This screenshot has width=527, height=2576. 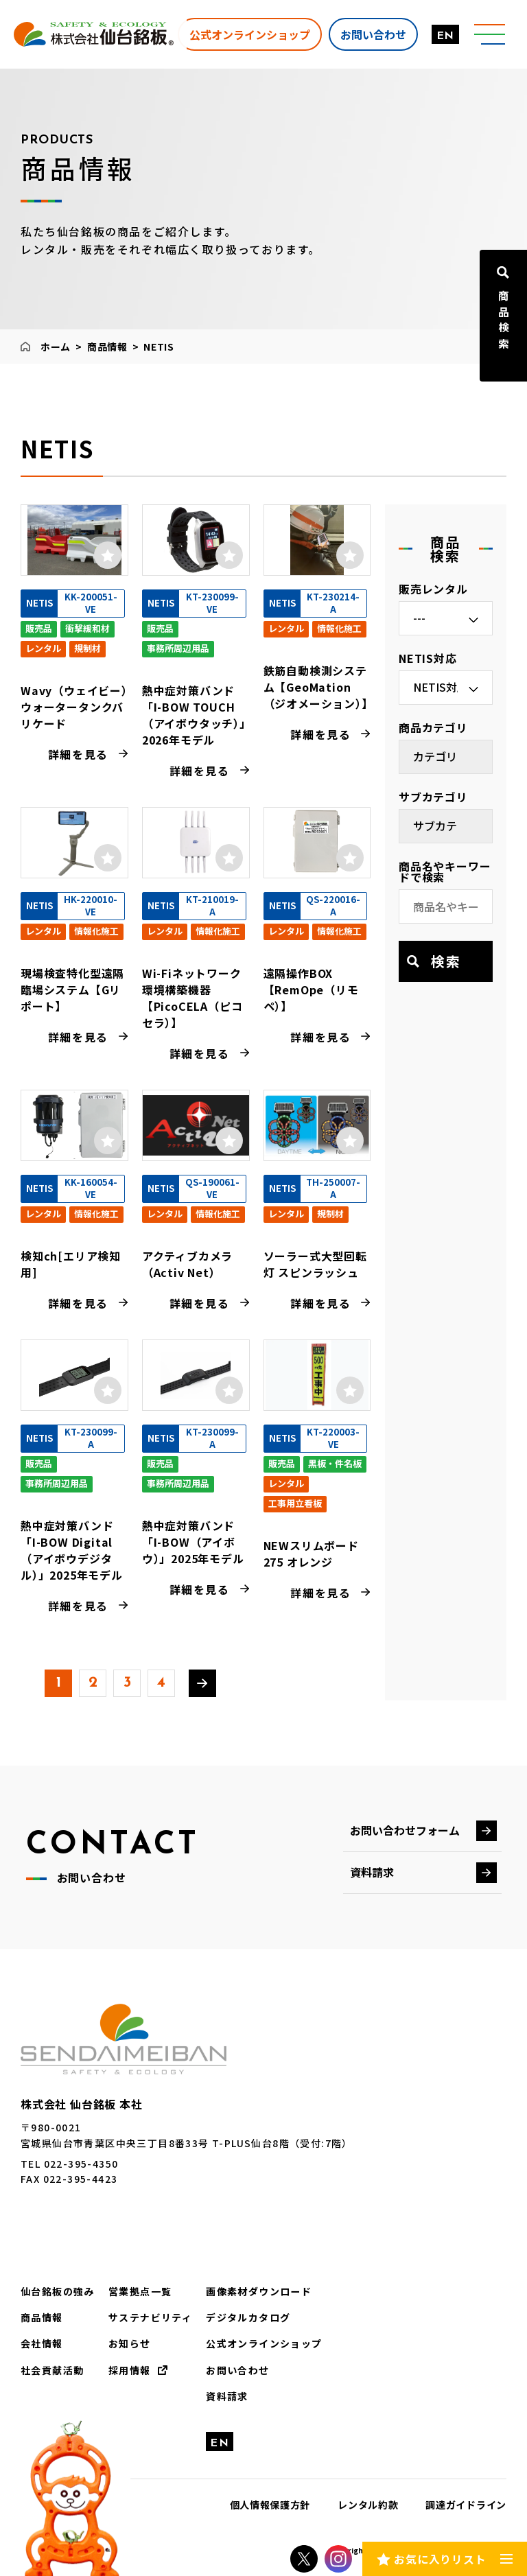 I want to click on お問い合わせフォーム, so click(x=405, y=1830).